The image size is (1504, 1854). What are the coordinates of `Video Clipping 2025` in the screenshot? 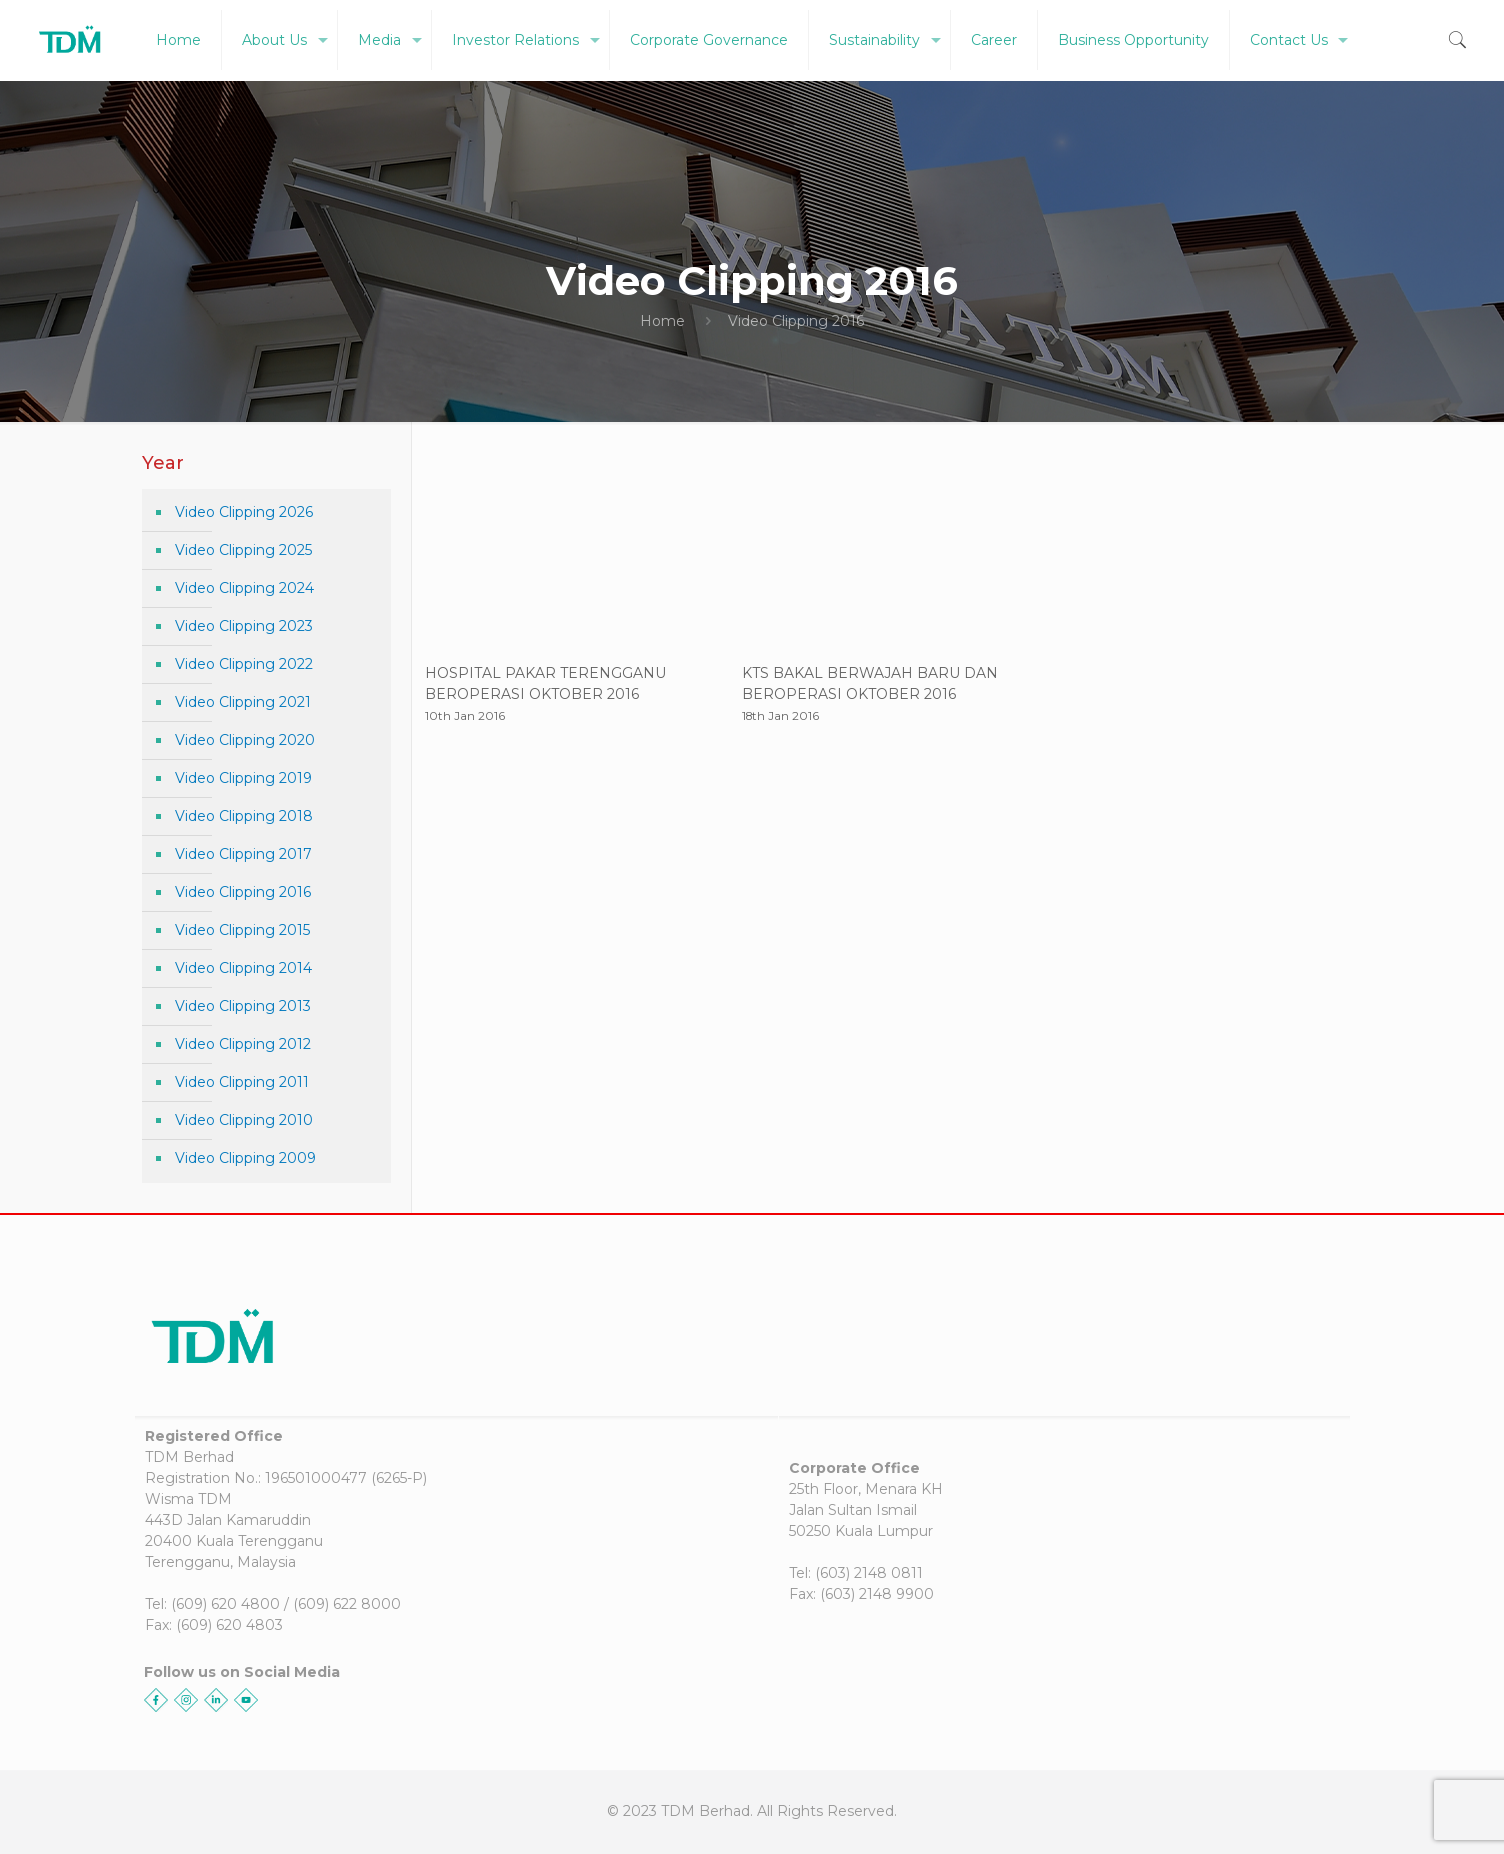 It's located at (243, 550).